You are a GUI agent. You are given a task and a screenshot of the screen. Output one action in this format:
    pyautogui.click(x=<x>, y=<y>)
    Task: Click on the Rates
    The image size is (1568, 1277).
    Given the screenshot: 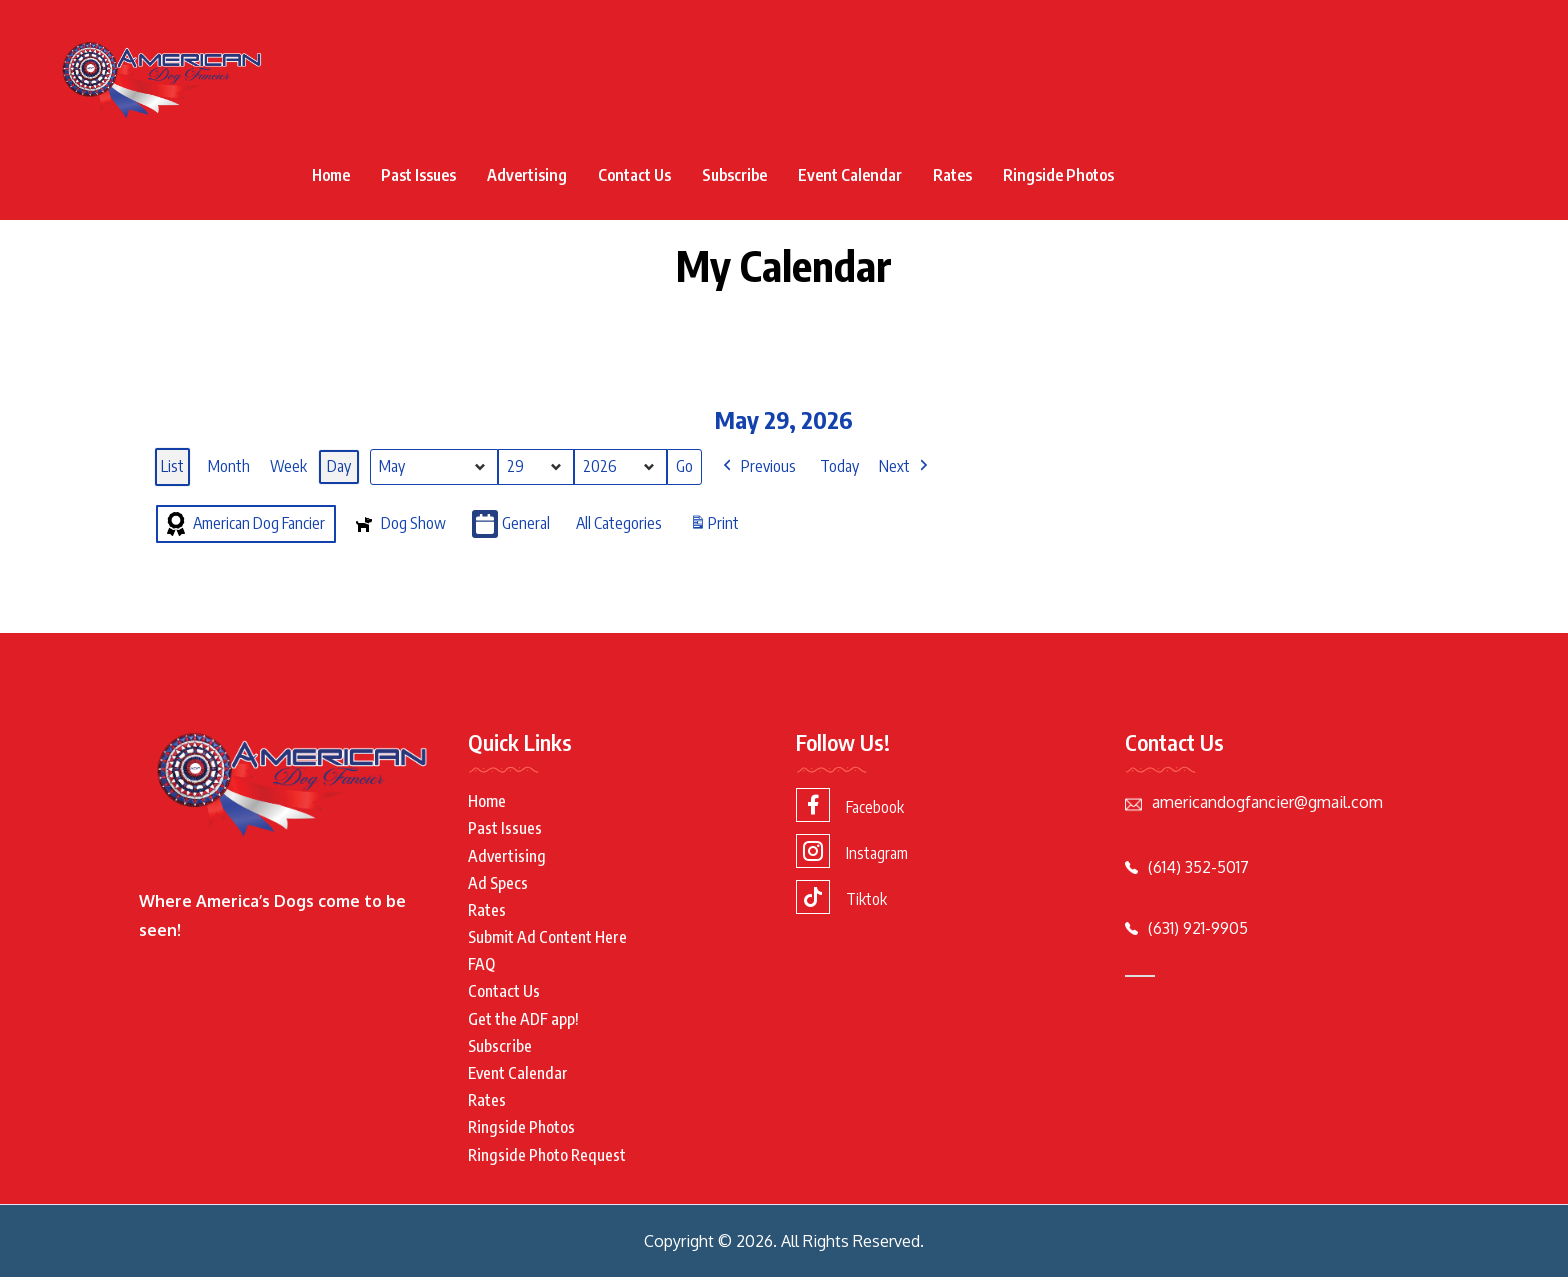 What is the action you would take?
    pyautogui.click(x=952, y=175)
    